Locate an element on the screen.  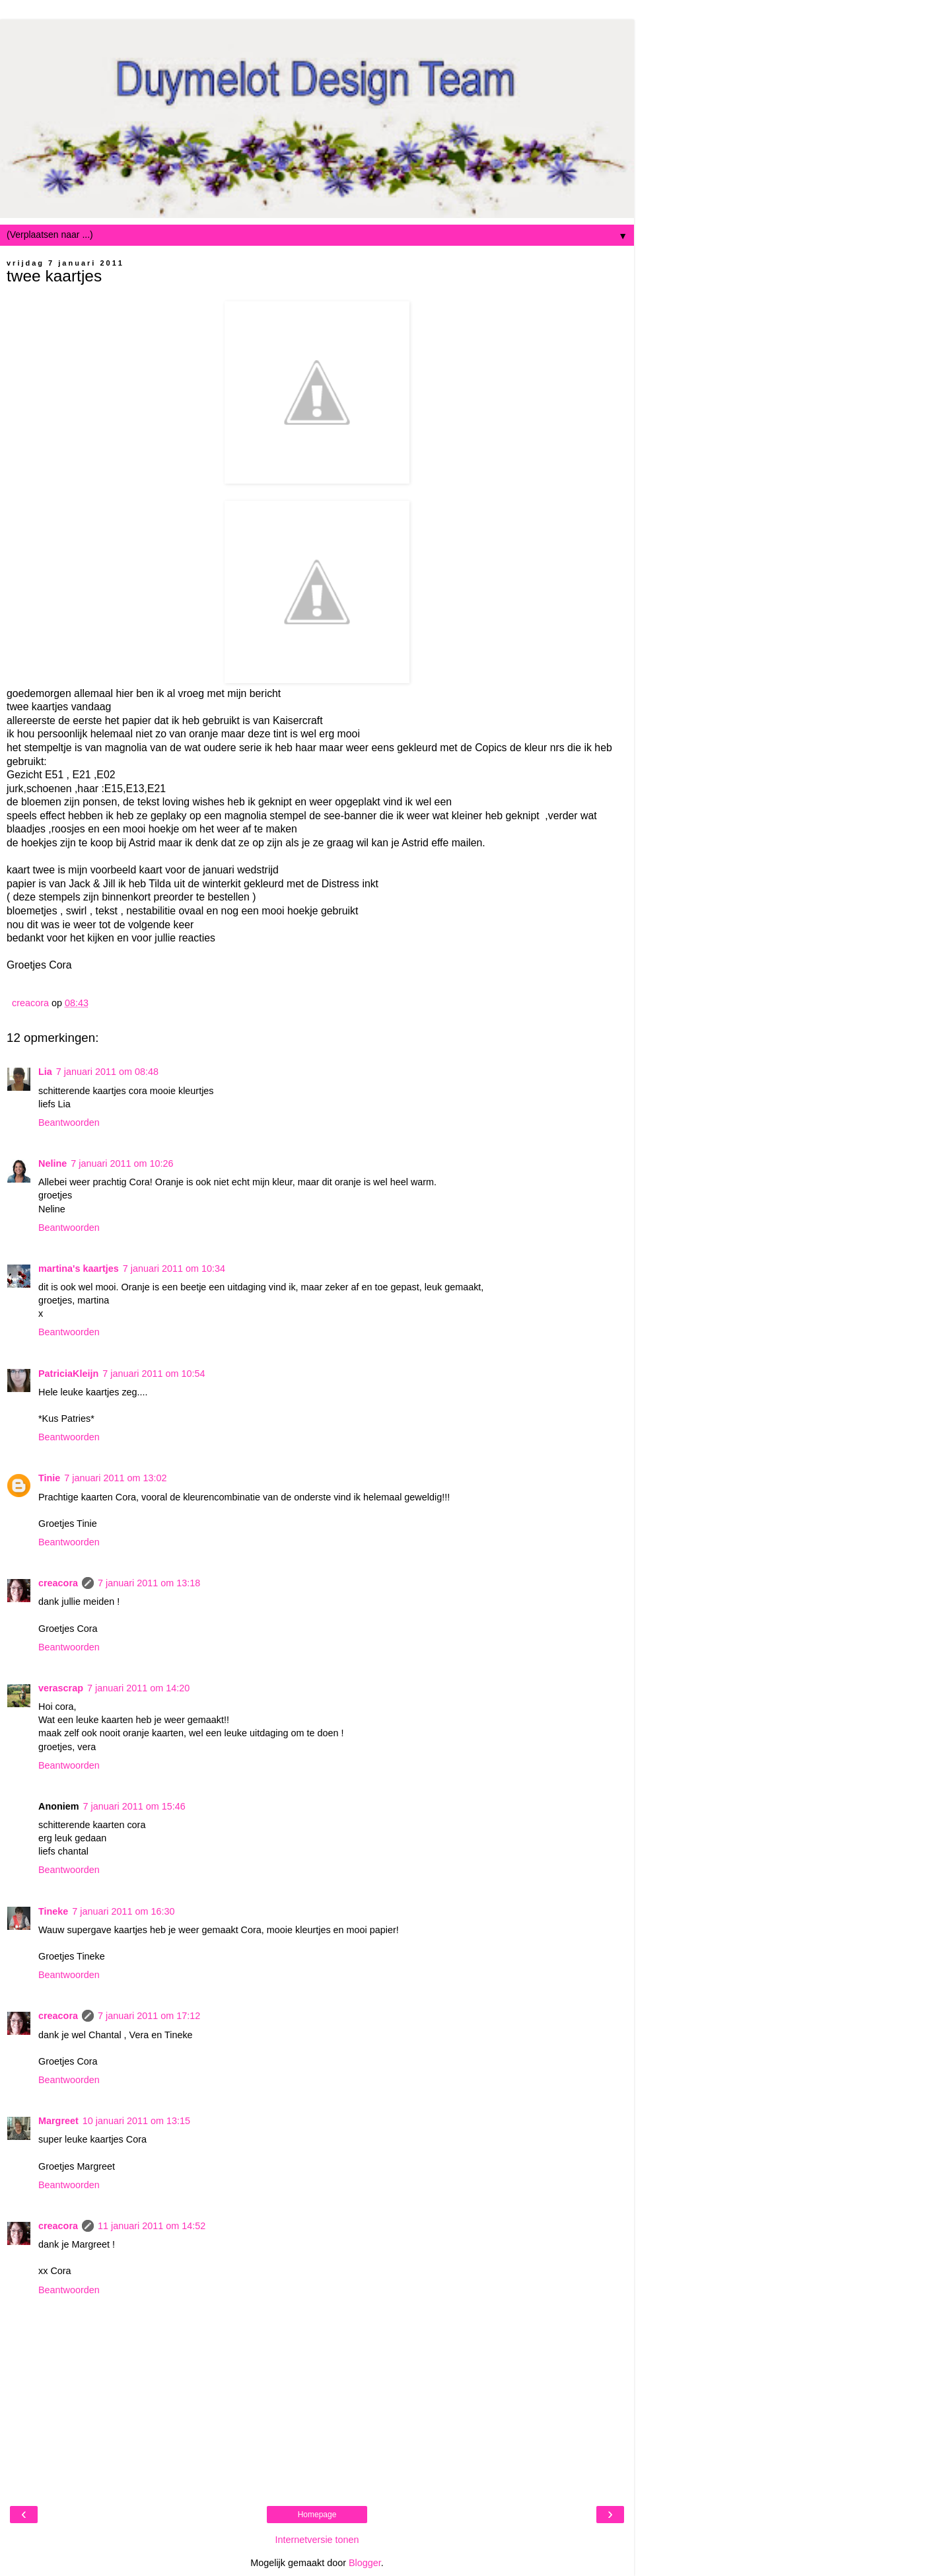
PatriciaKleijn is located at coordinates (68, 1373).